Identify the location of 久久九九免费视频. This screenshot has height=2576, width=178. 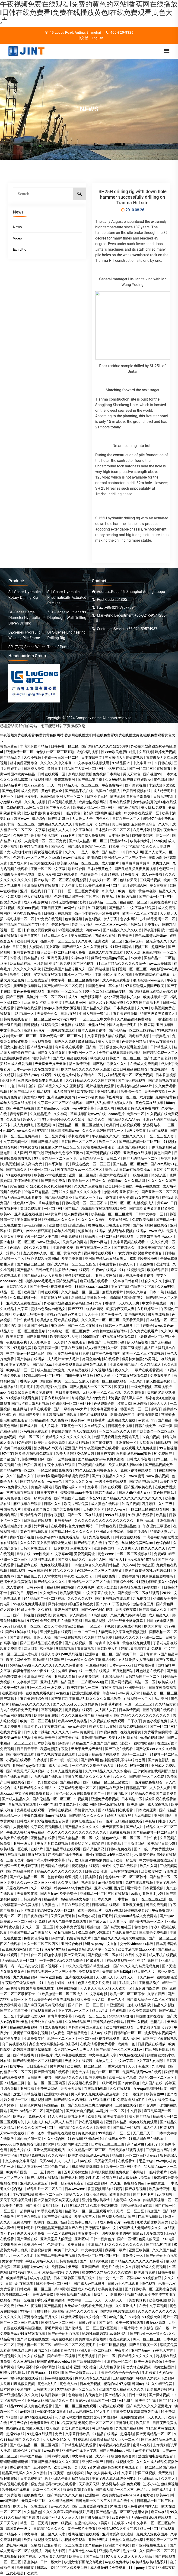
(88, 1186).